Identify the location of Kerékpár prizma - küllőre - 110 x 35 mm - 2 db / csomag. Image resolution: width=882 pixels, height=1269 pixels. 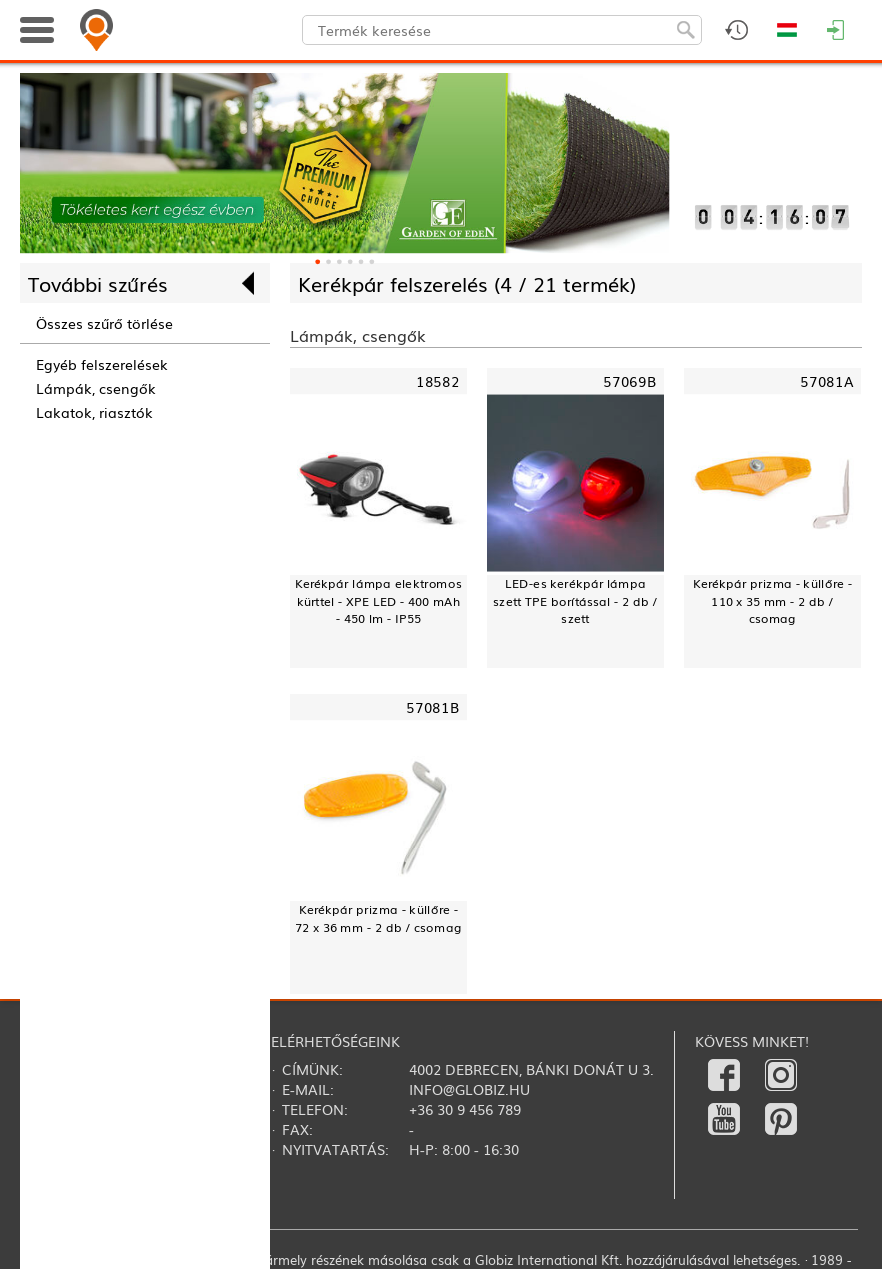
(772, 601).